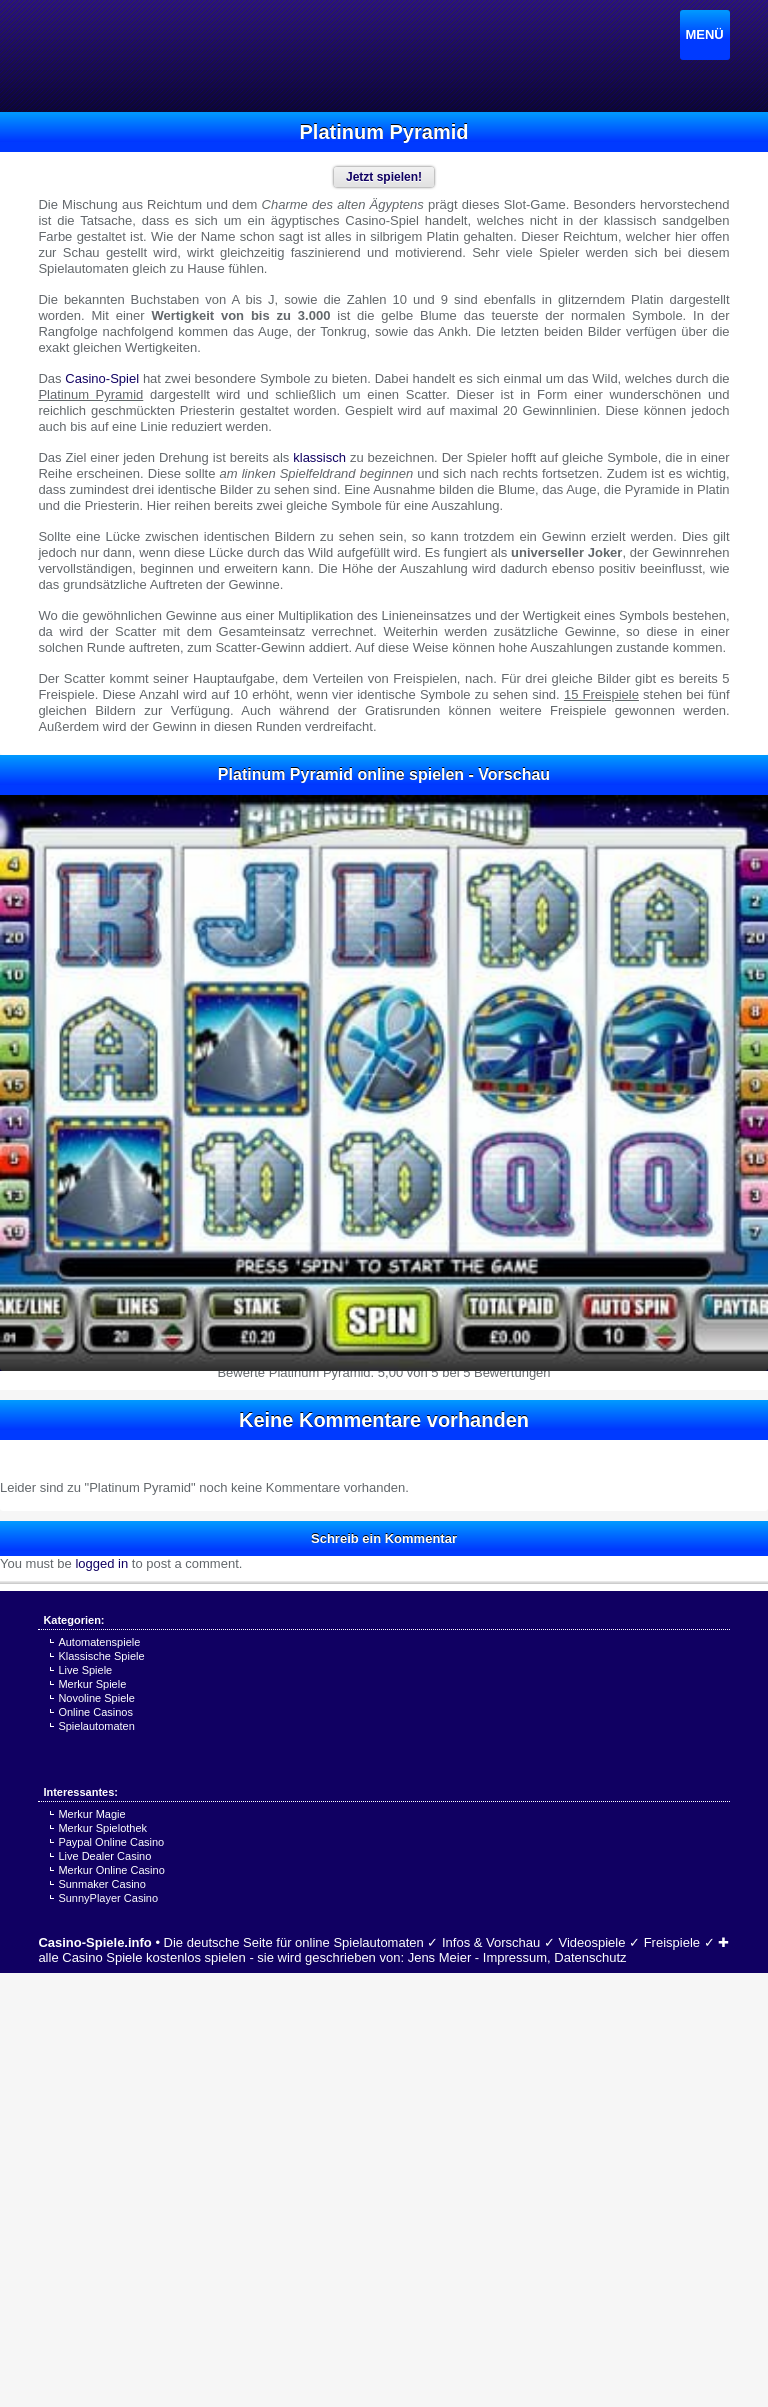  Describe the element at coordinates (92, 1684) in the screenshot. I see `Merkur Spiele` at that location.